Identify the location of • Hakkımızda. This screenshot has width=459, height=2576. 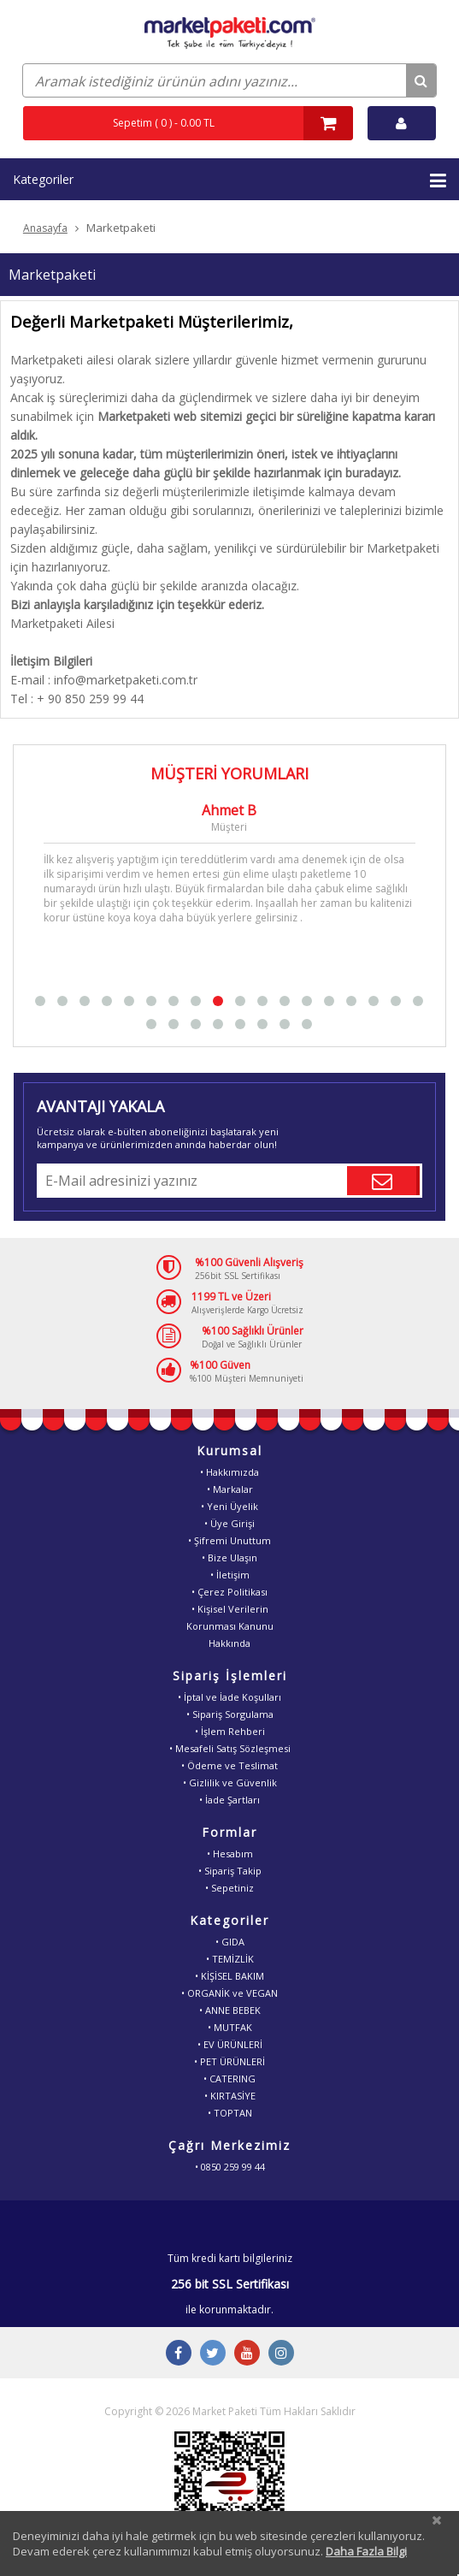
(229, 1472).